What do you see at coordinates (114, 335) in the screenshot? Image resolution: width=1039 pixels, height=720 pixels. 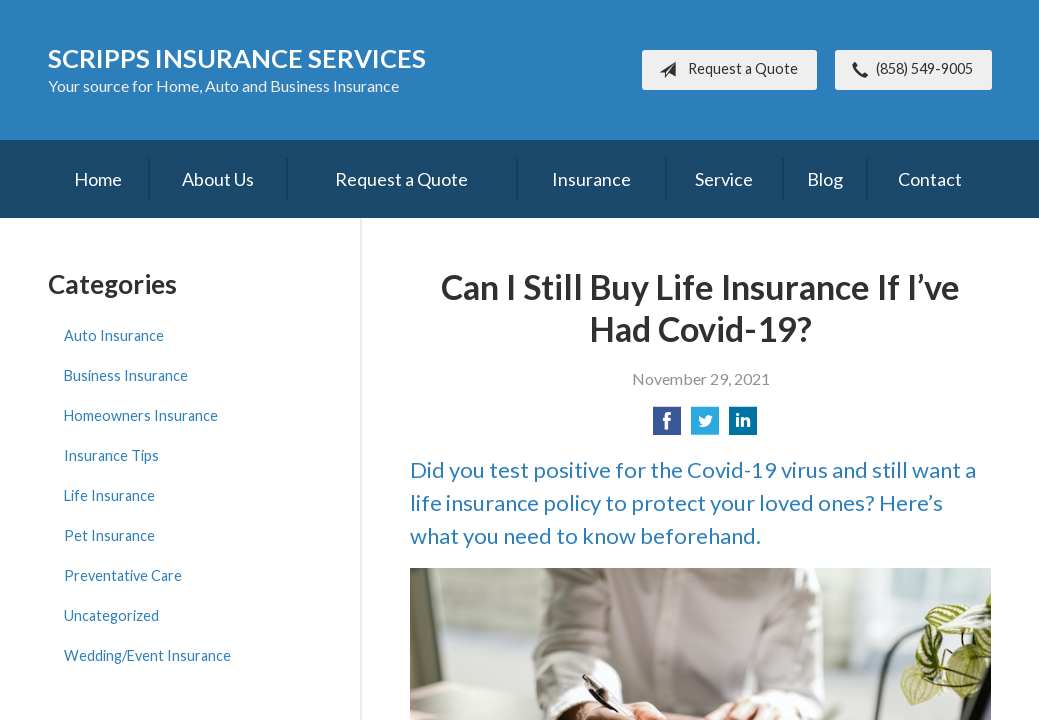 I see `Auto Insurance` at bounding box center [114, 335].